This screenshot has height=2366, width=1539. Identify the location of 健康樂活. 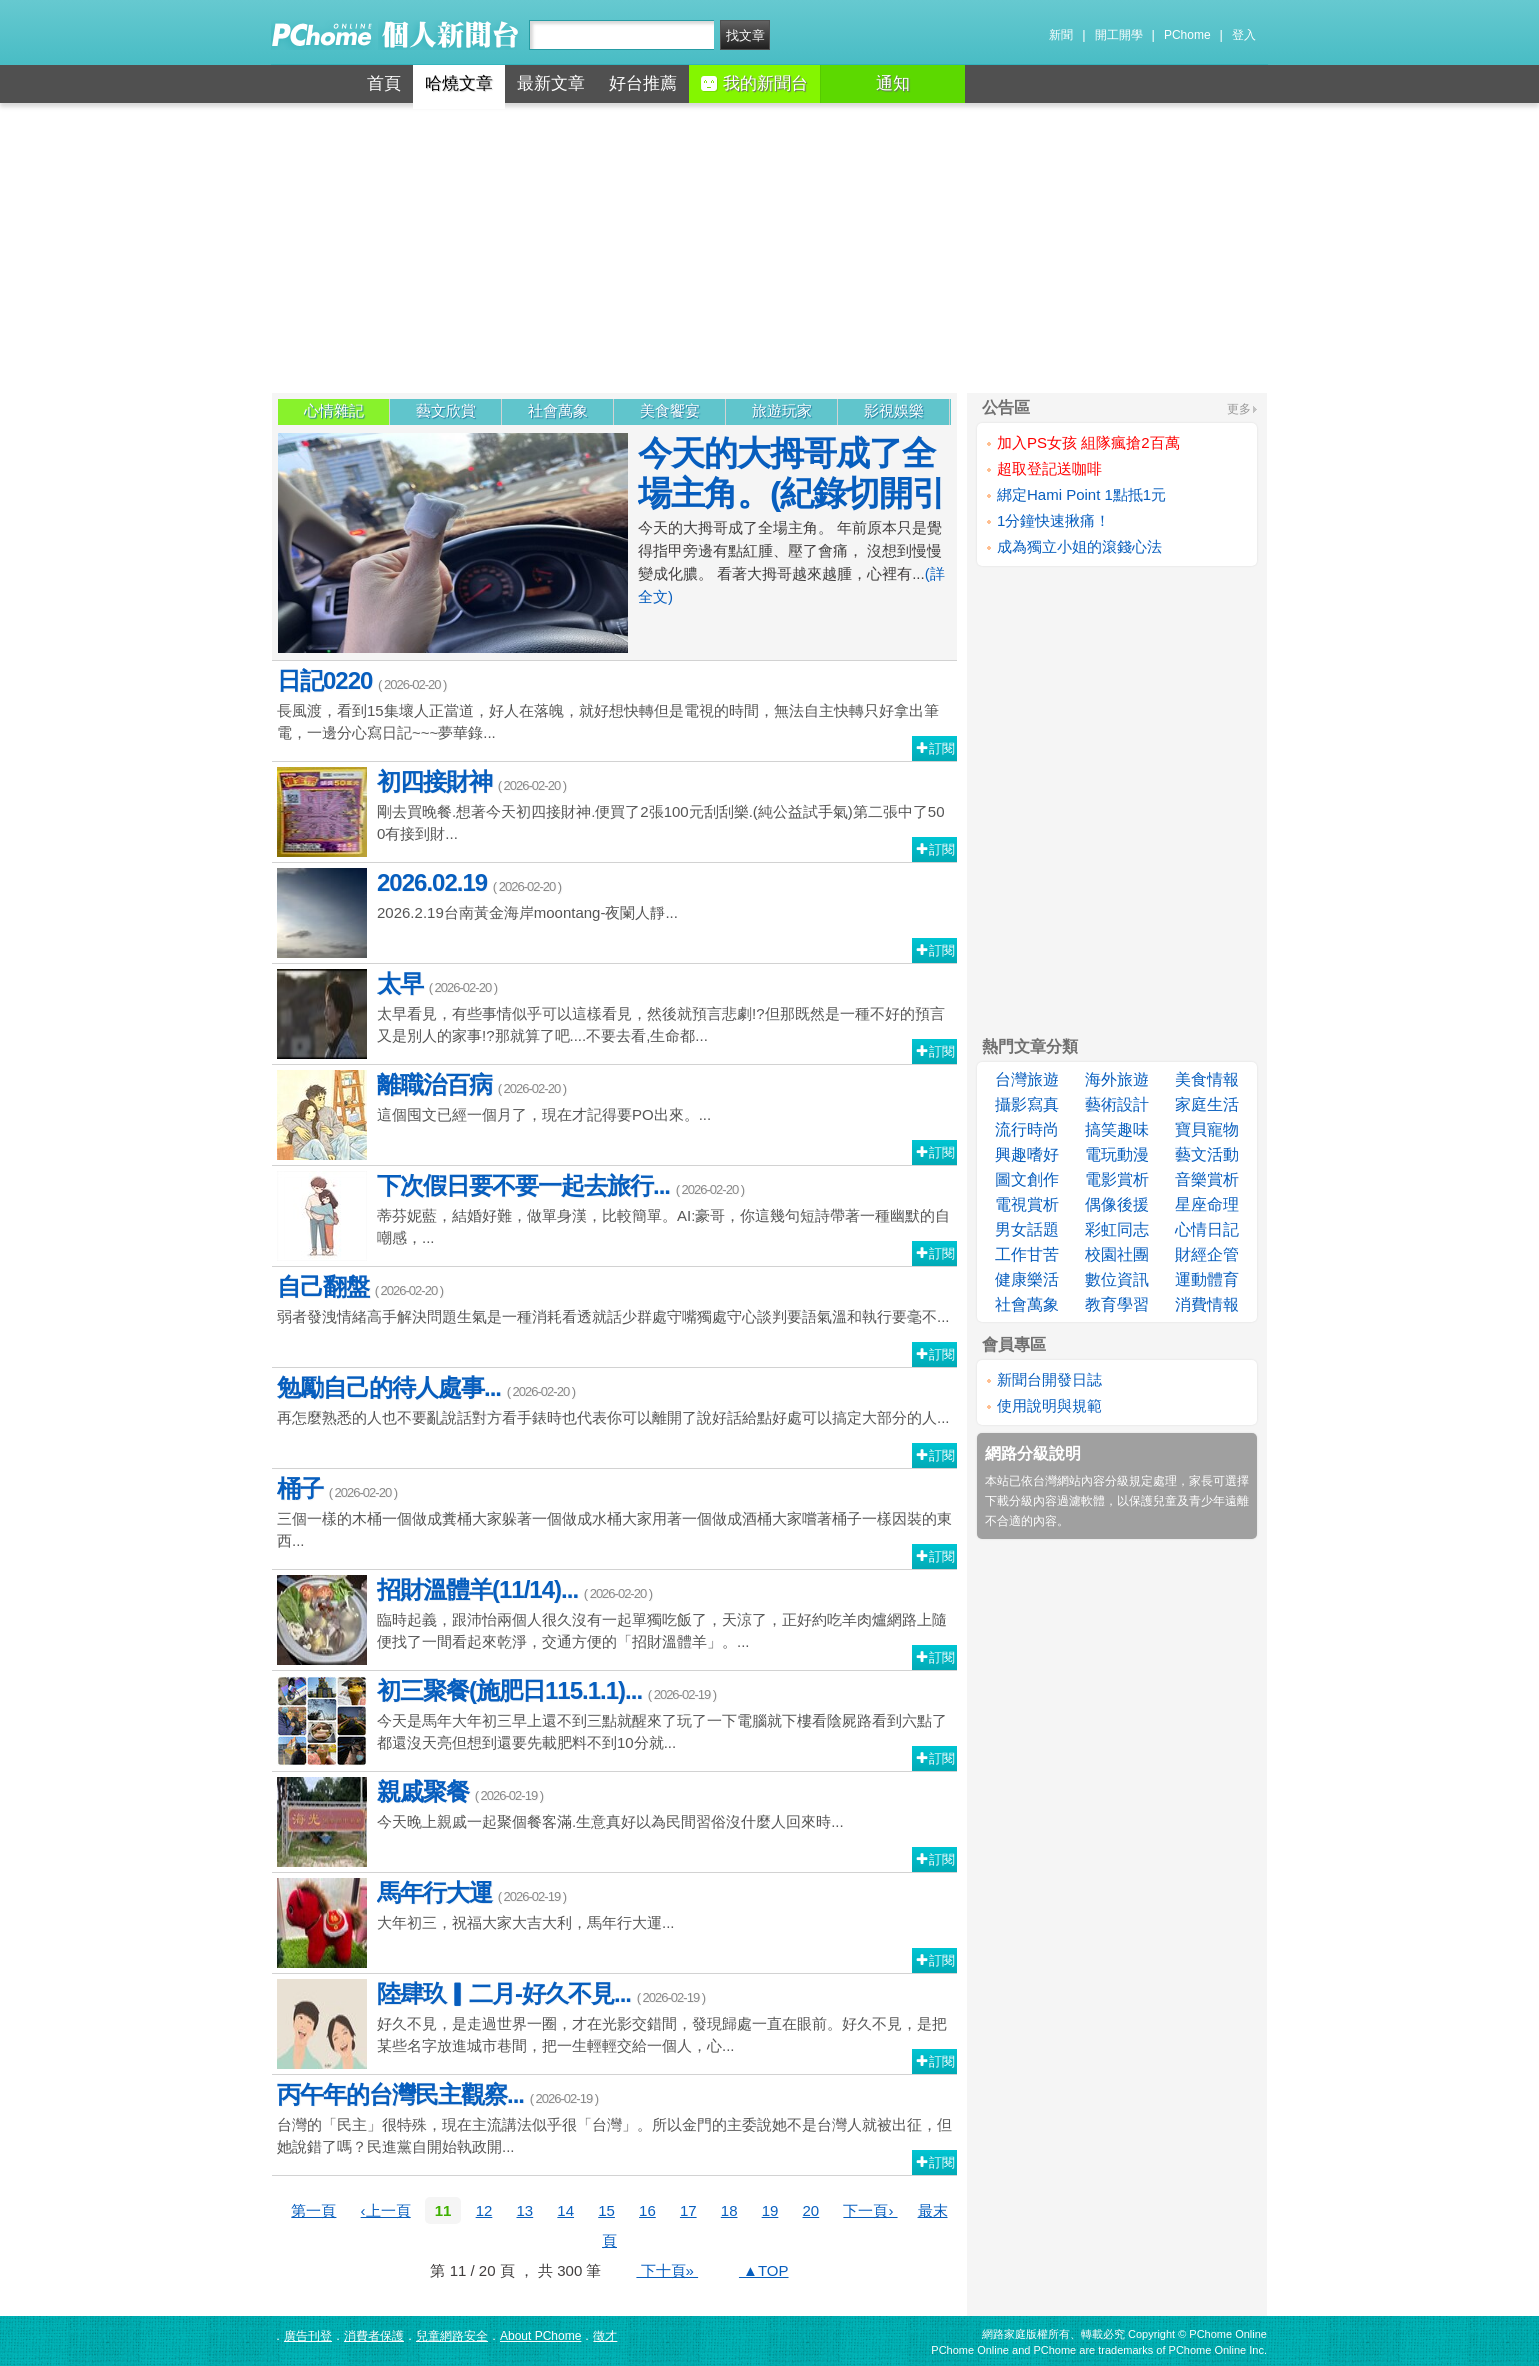
(1027, 1279).